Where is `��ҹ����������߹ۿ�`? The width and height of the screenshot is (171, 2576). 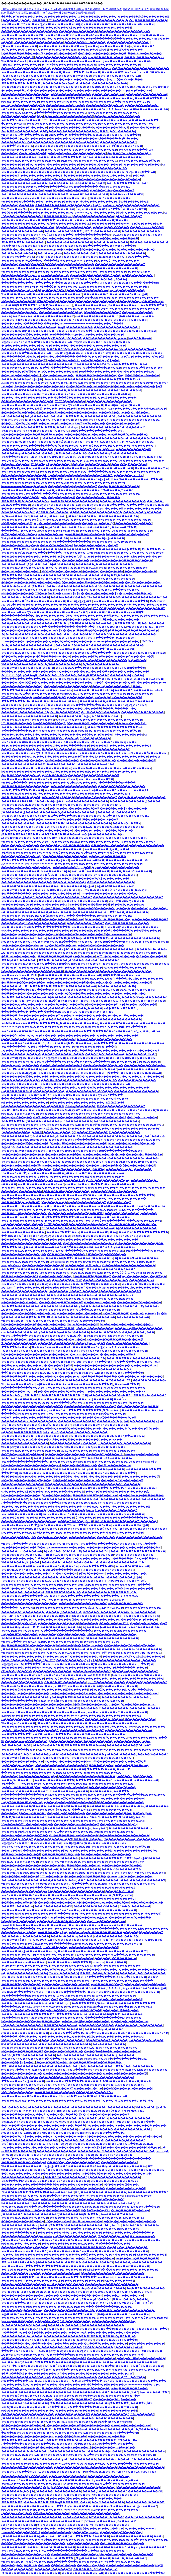
��ҹ����������߹ۿ� is located at coordinates (118, 516).